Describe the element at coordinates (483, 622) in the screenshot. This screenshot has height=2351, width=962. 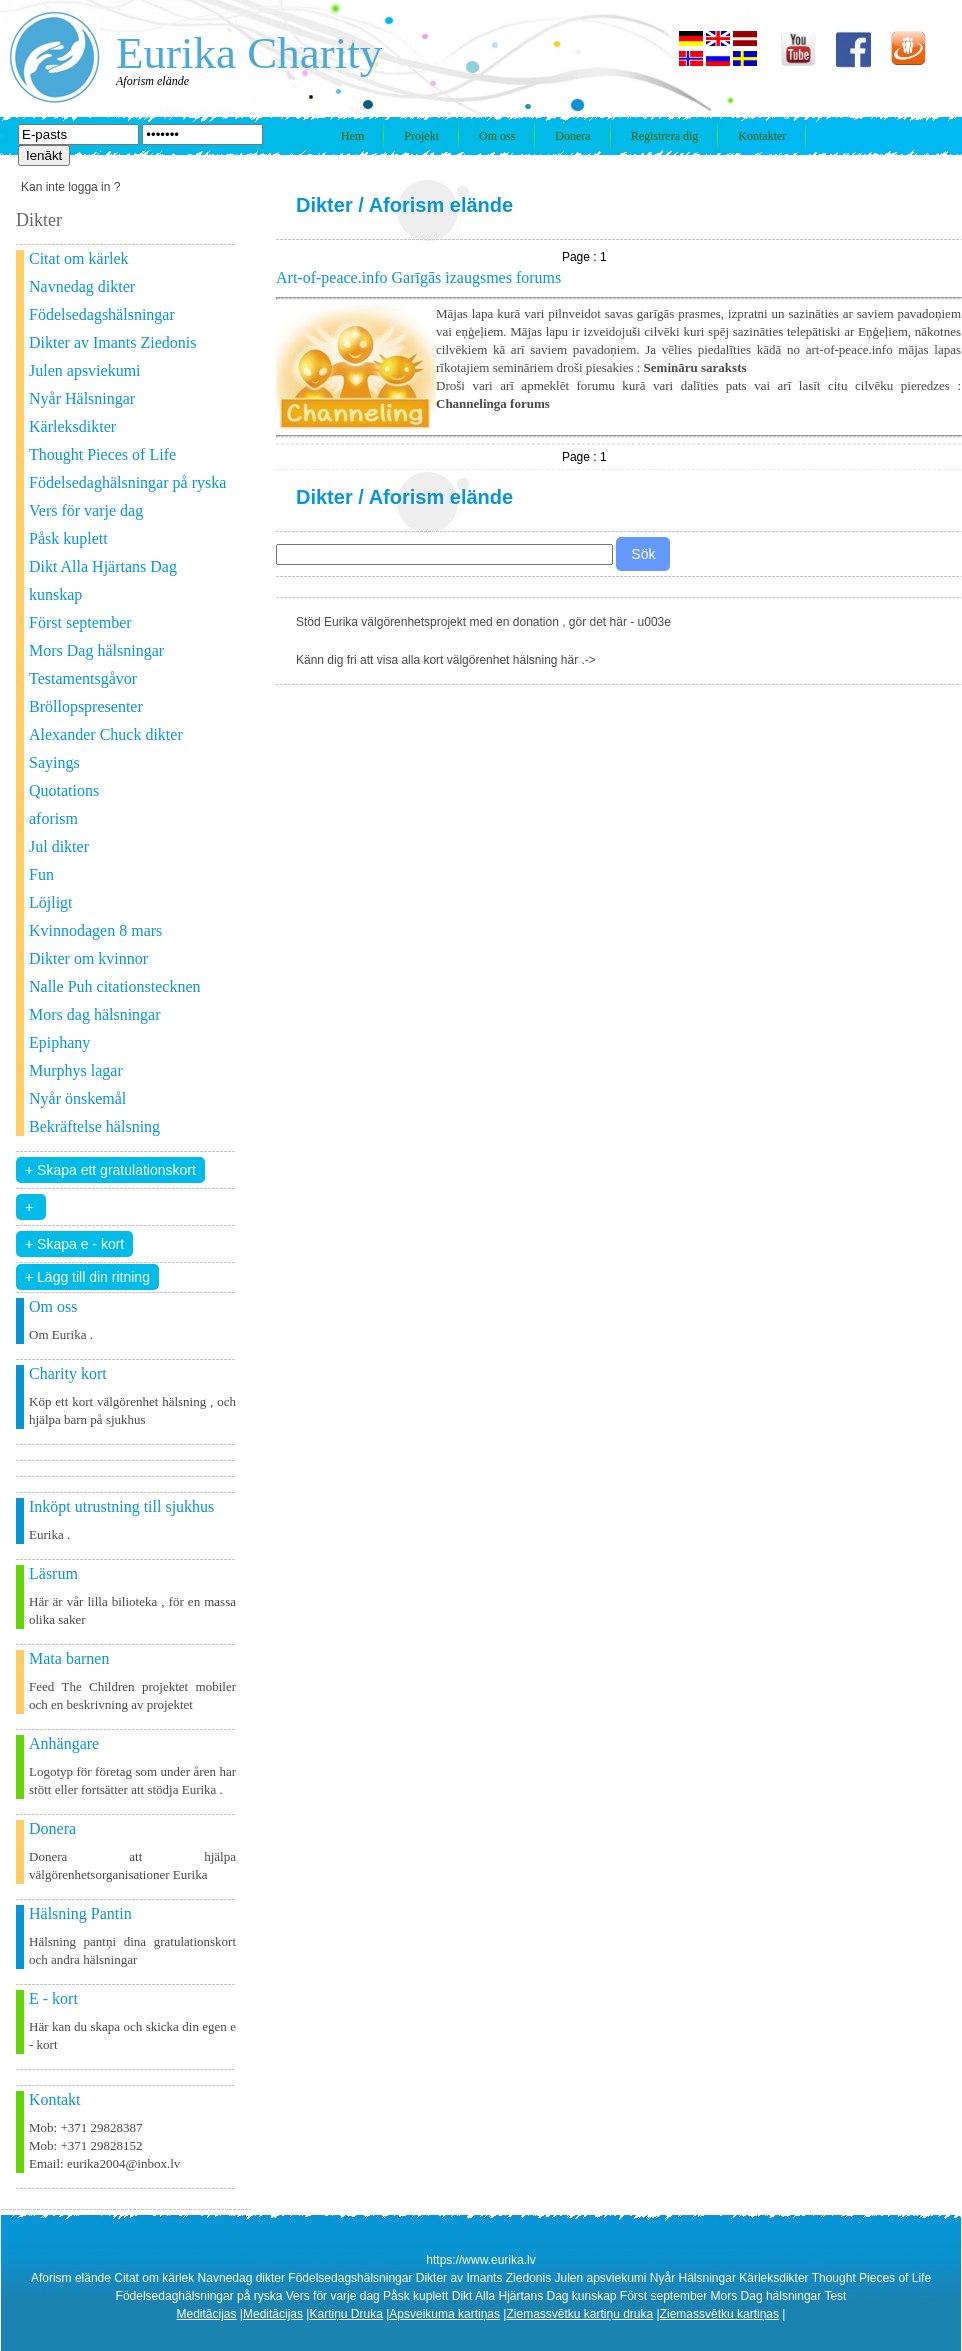
I see `Stöd Eurika välgörenhetsprojekt med en donation , gör det här - u003e` at that location.